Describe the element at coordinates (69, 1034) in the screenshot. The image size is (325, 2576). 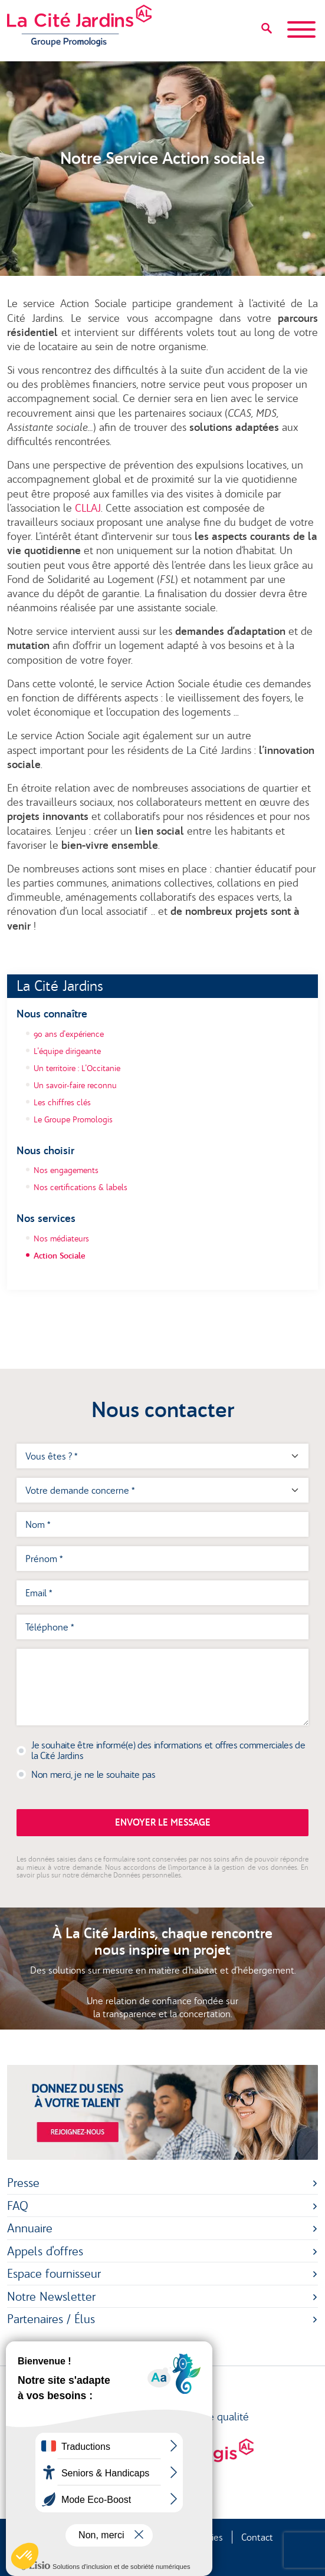
I see `90 ans d'expérience` at that location.